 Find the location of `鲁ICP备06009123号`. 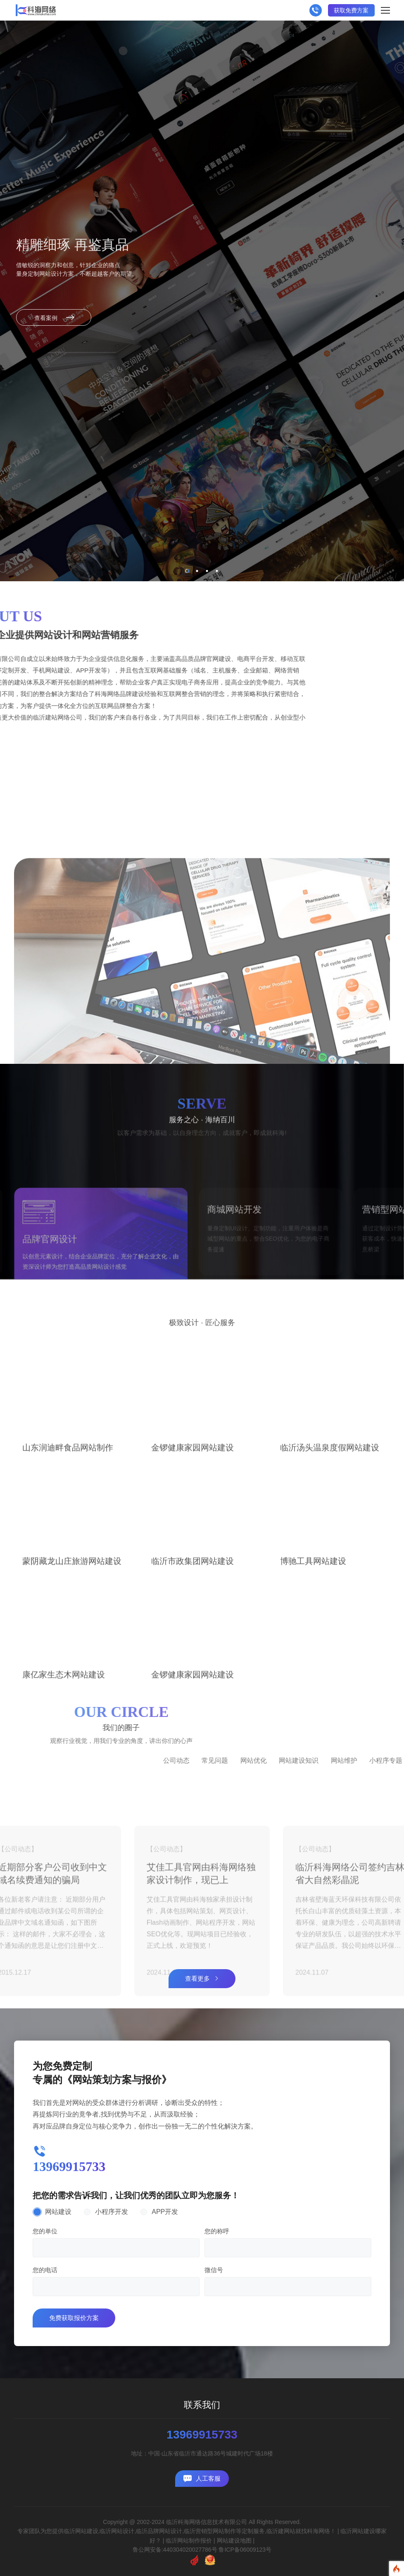

鲁ICP备06009123号 is located at coordinates (245, 2549).